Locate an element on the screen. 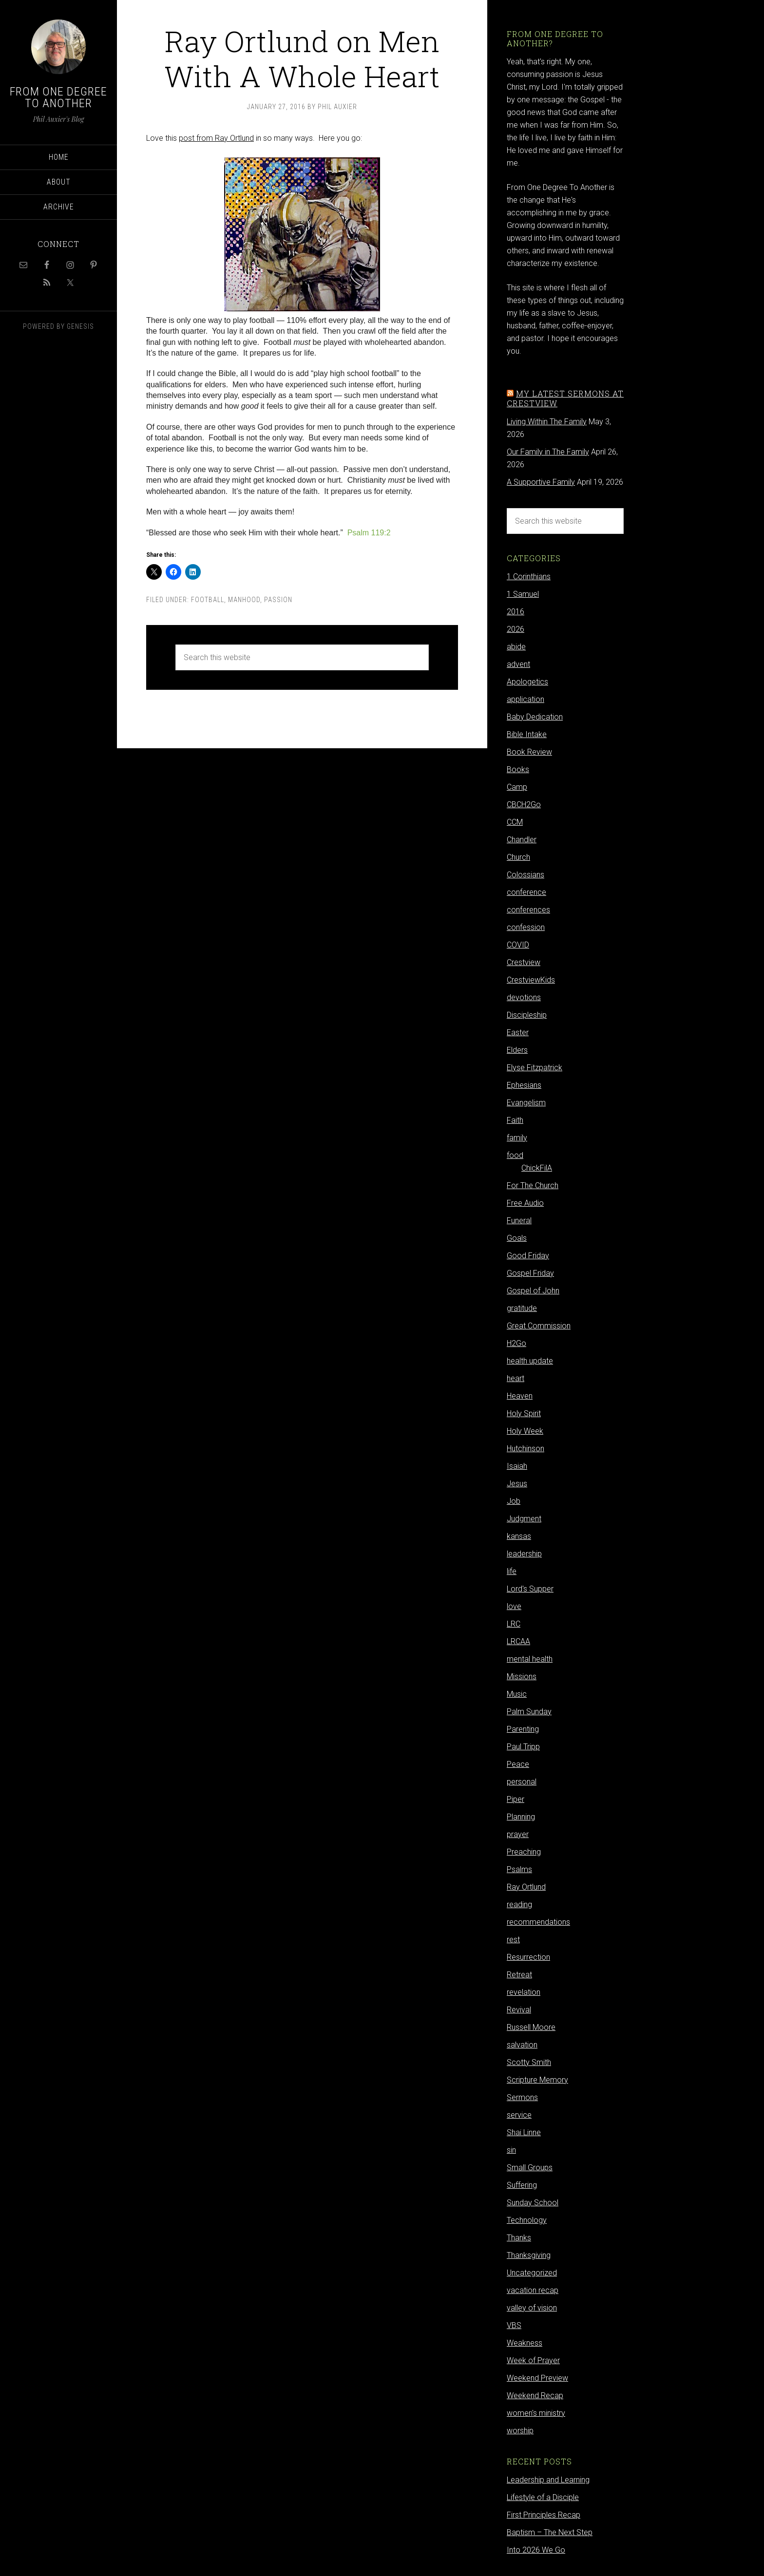 Image resolution: width=764 pixels, height=2576 pixels. Baby Dedication is located at coordinates (535, 716).